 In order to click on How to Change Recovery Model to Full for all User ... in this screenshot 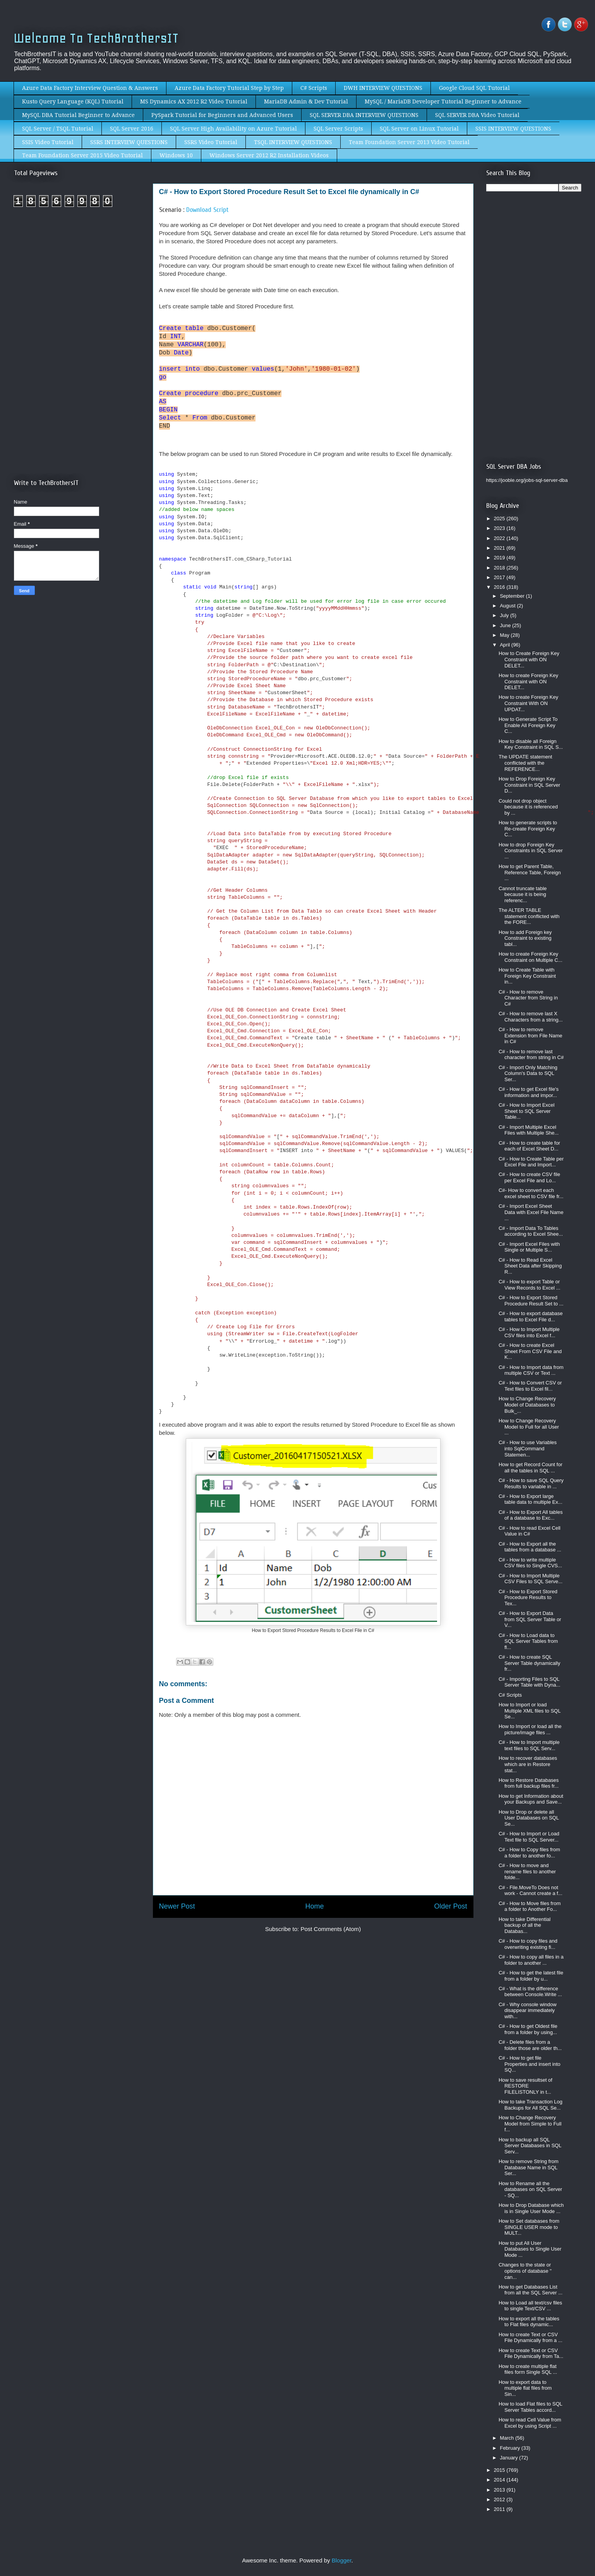, I will do `click(529, 1427)`.